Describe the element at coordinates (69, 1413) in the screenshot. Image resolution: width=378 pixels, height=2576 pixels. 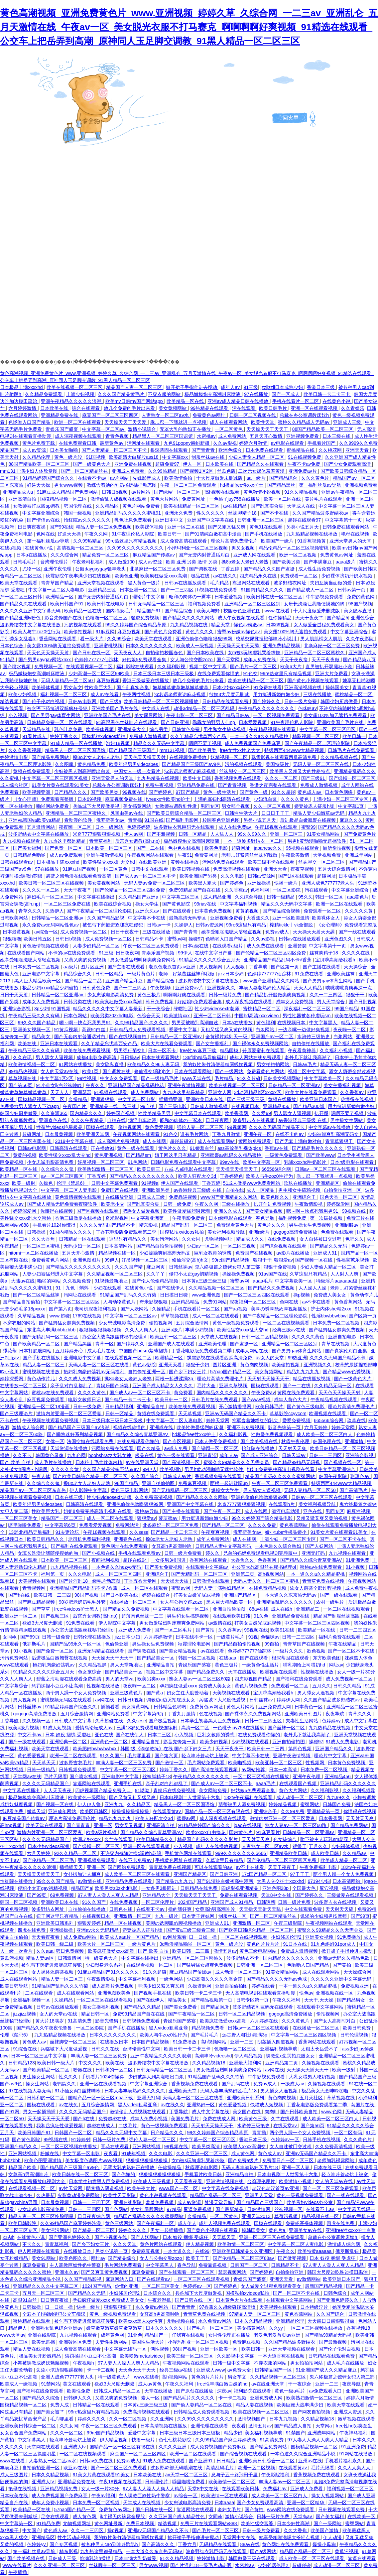
I see `激情内射亚洲一区二区三区爱妻` at that location.